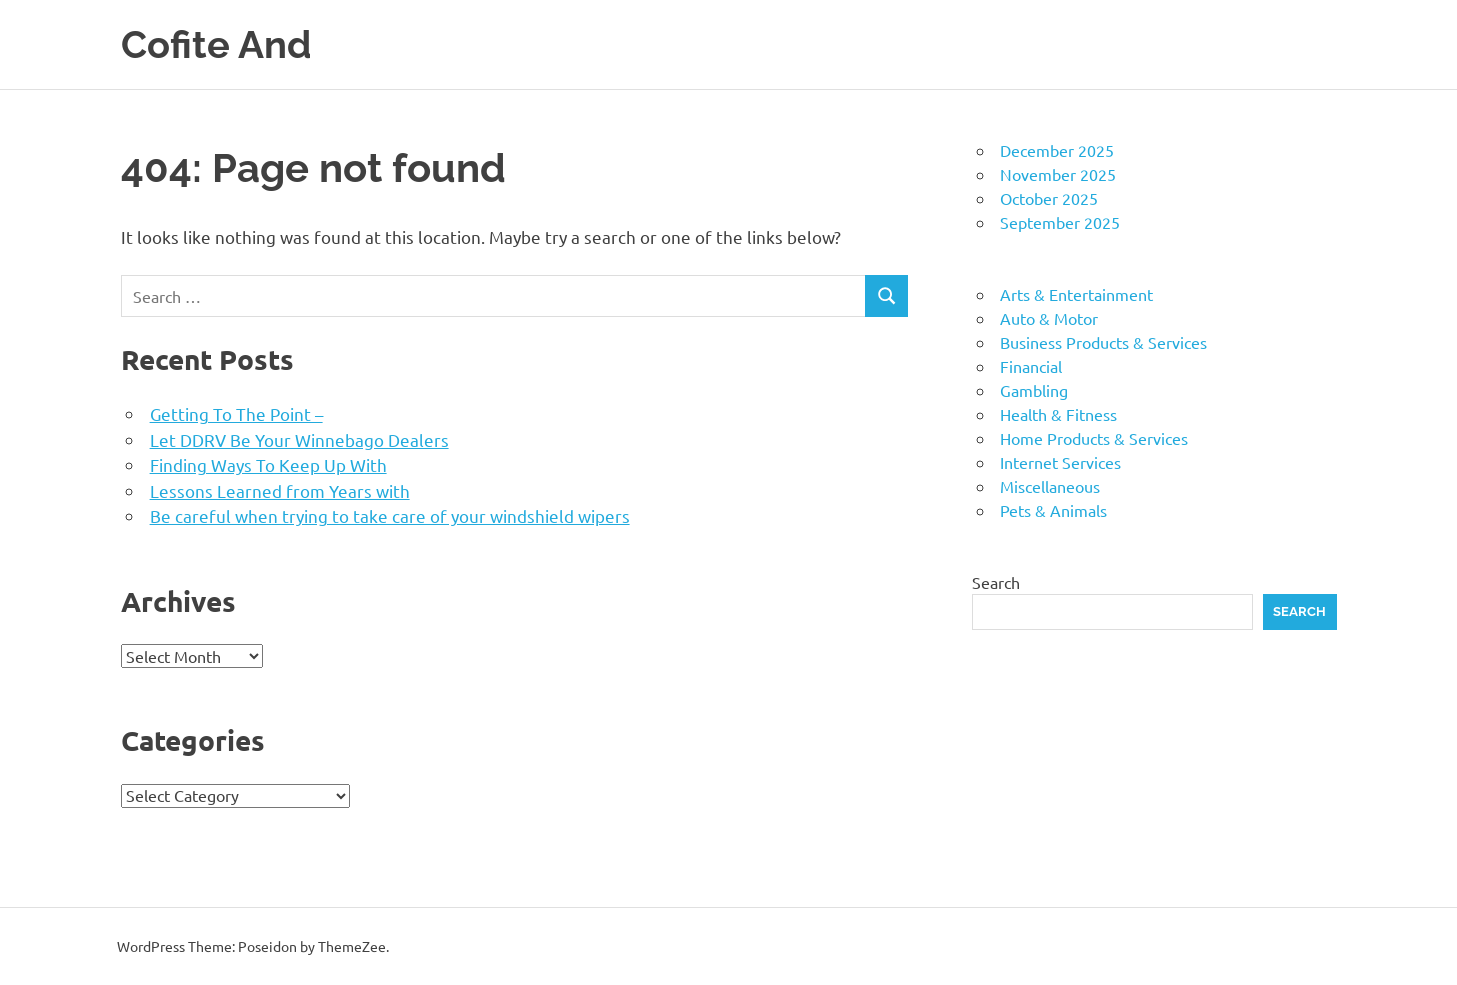 This screenshot has height=985, width=1457. Describe the element at coordinates (299, 439) in the screenshot. I see `Let DDRV Be Your Winnebago Dealers` at that location.